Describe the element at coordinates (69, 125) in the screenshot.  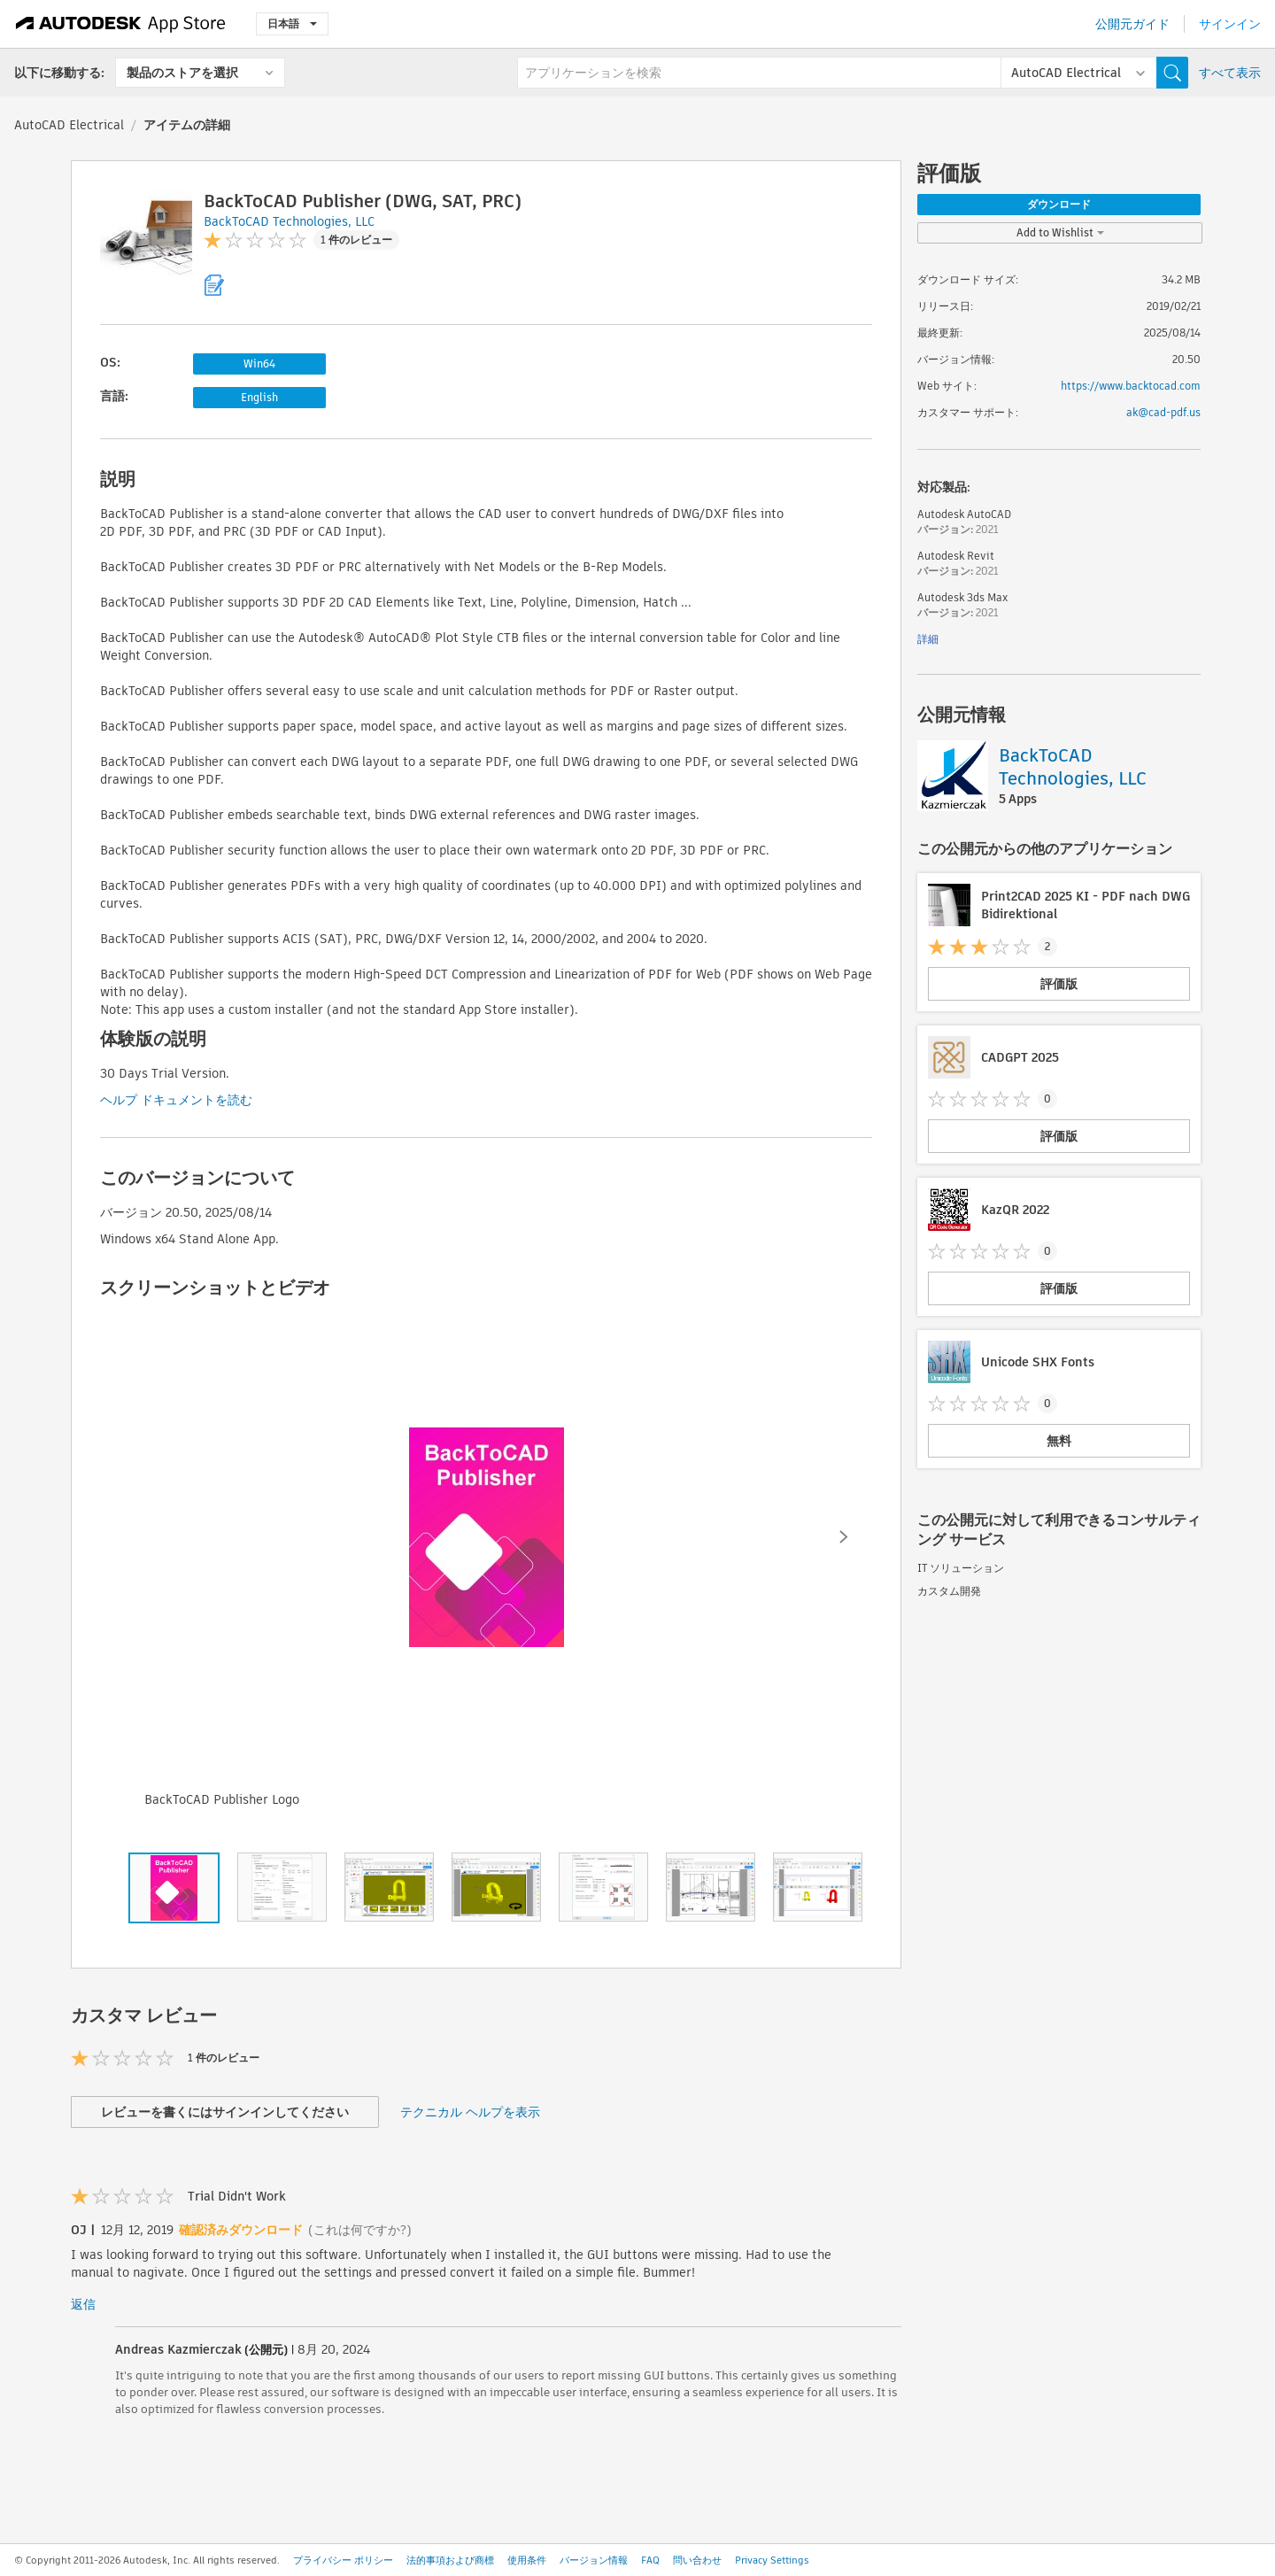
I see `AutoCAD Electrical` at that location.